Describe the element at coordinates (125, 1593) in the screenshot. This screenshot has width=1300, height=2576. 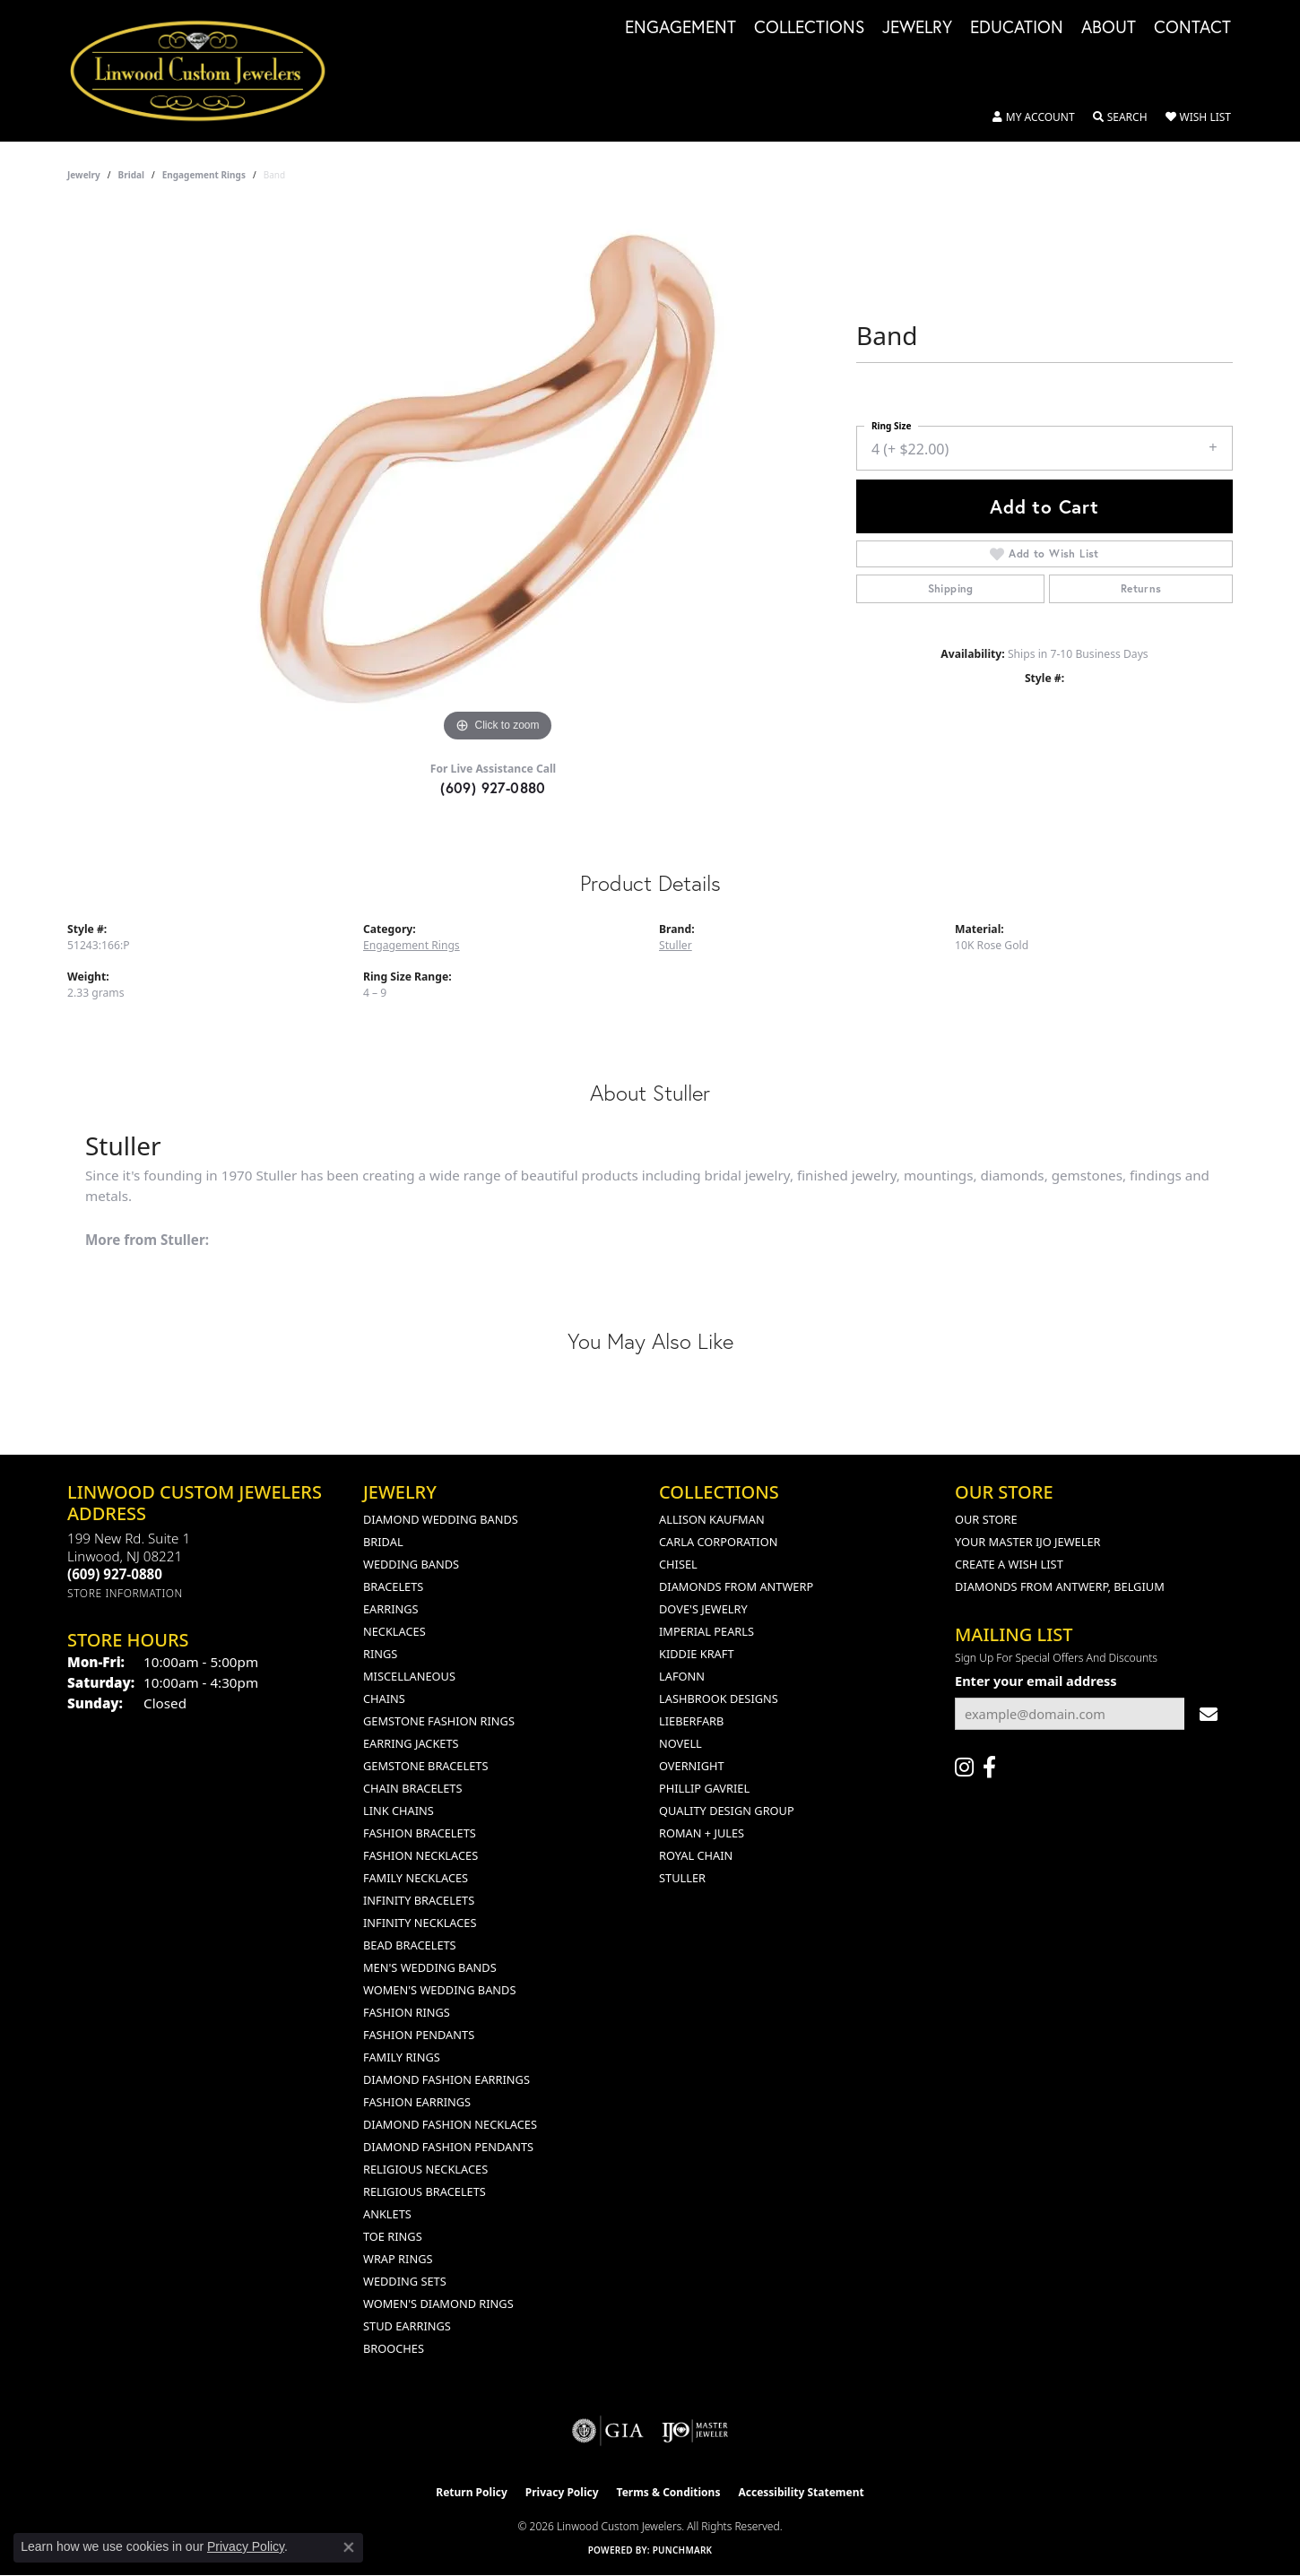
I see `[Get store information]` at that location.